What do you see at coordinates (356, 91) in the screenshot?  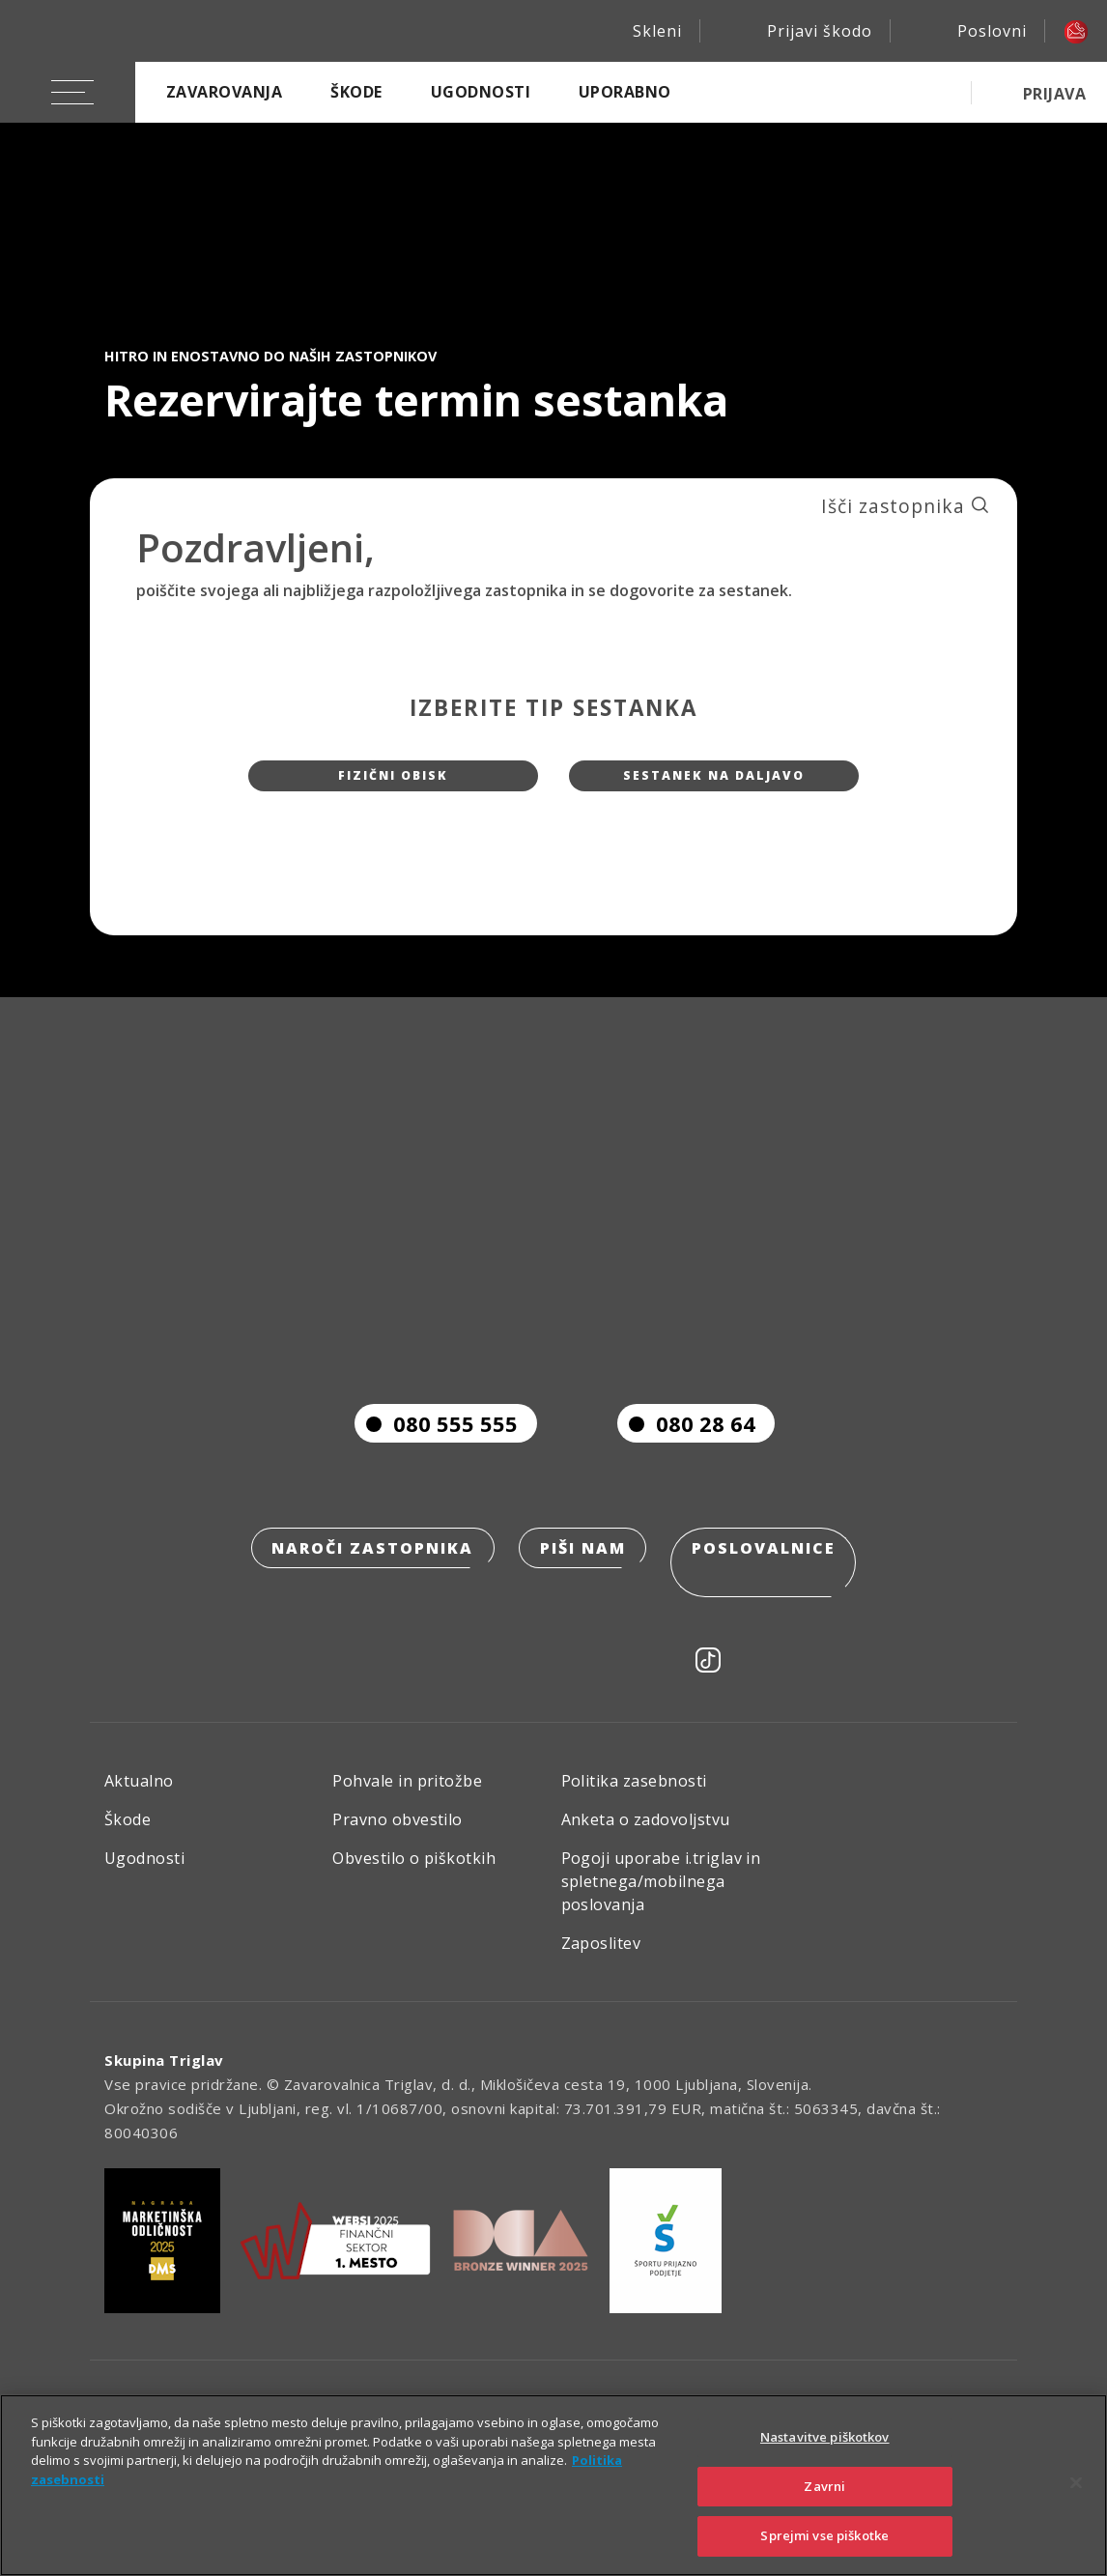 I see `Škode` at bounding box center [356, 91].